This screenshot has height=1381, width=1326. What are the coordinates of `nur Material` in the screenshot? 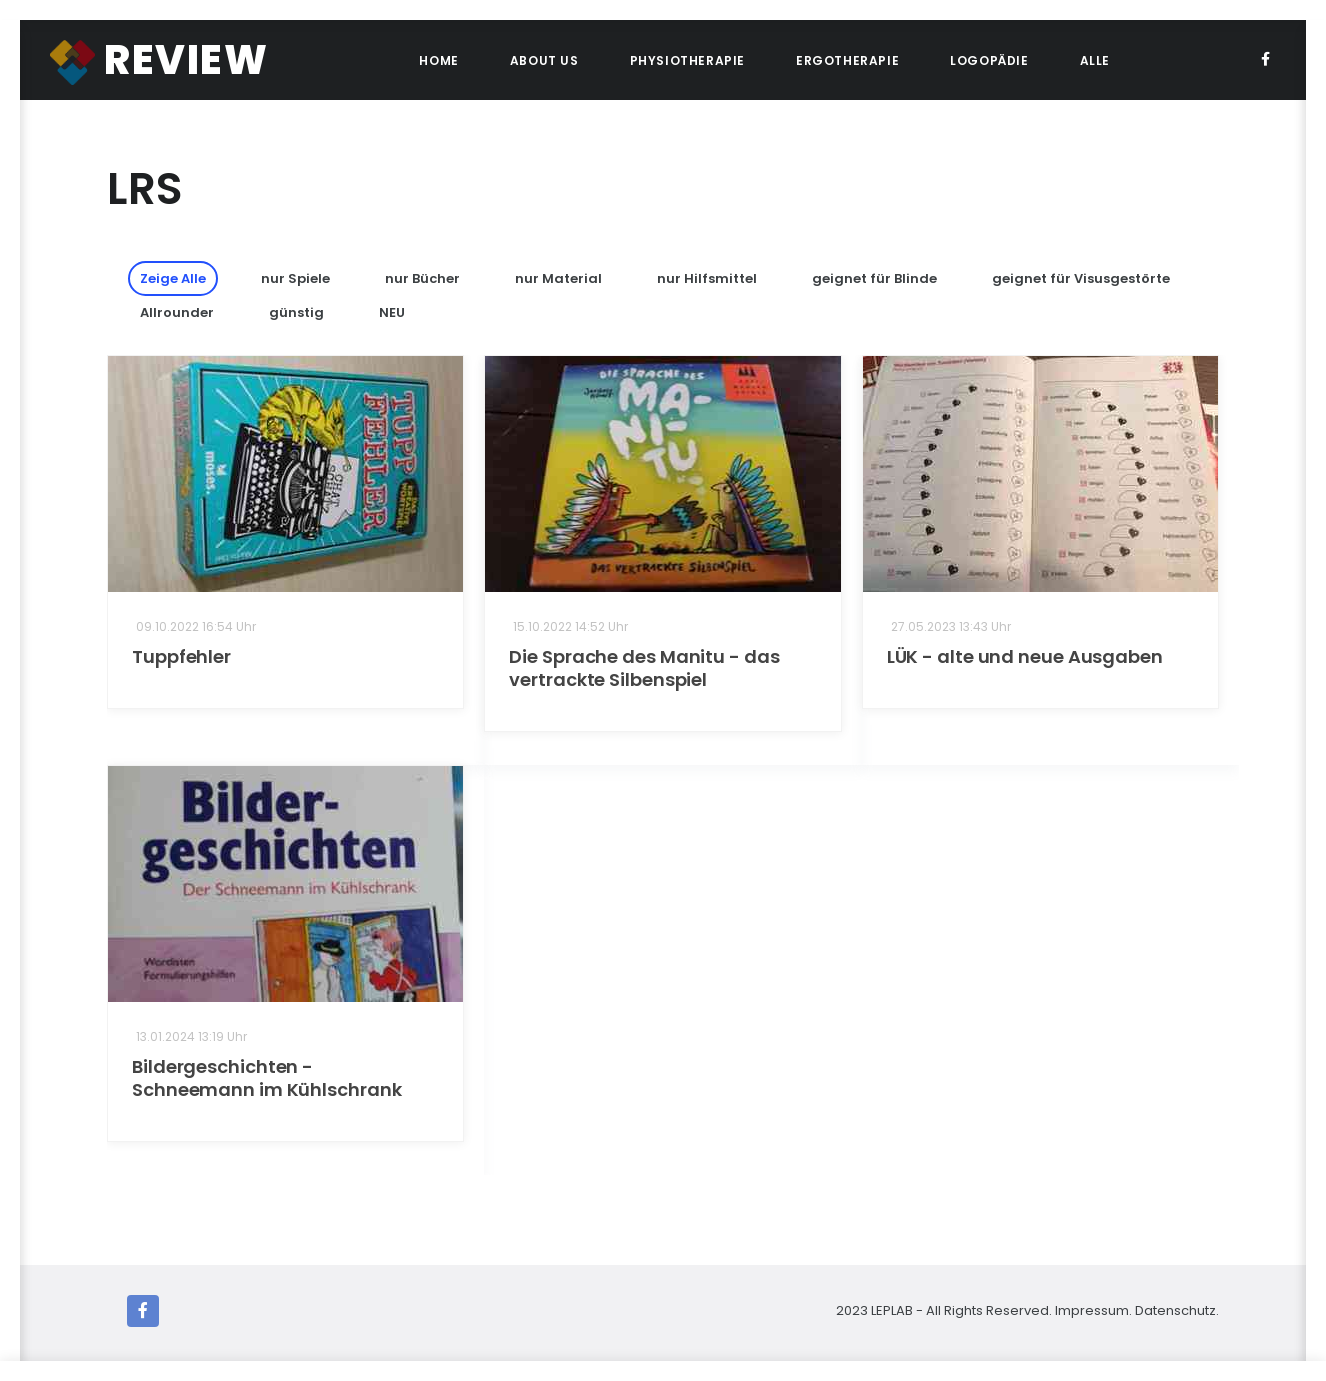 It's located at (558, 278).